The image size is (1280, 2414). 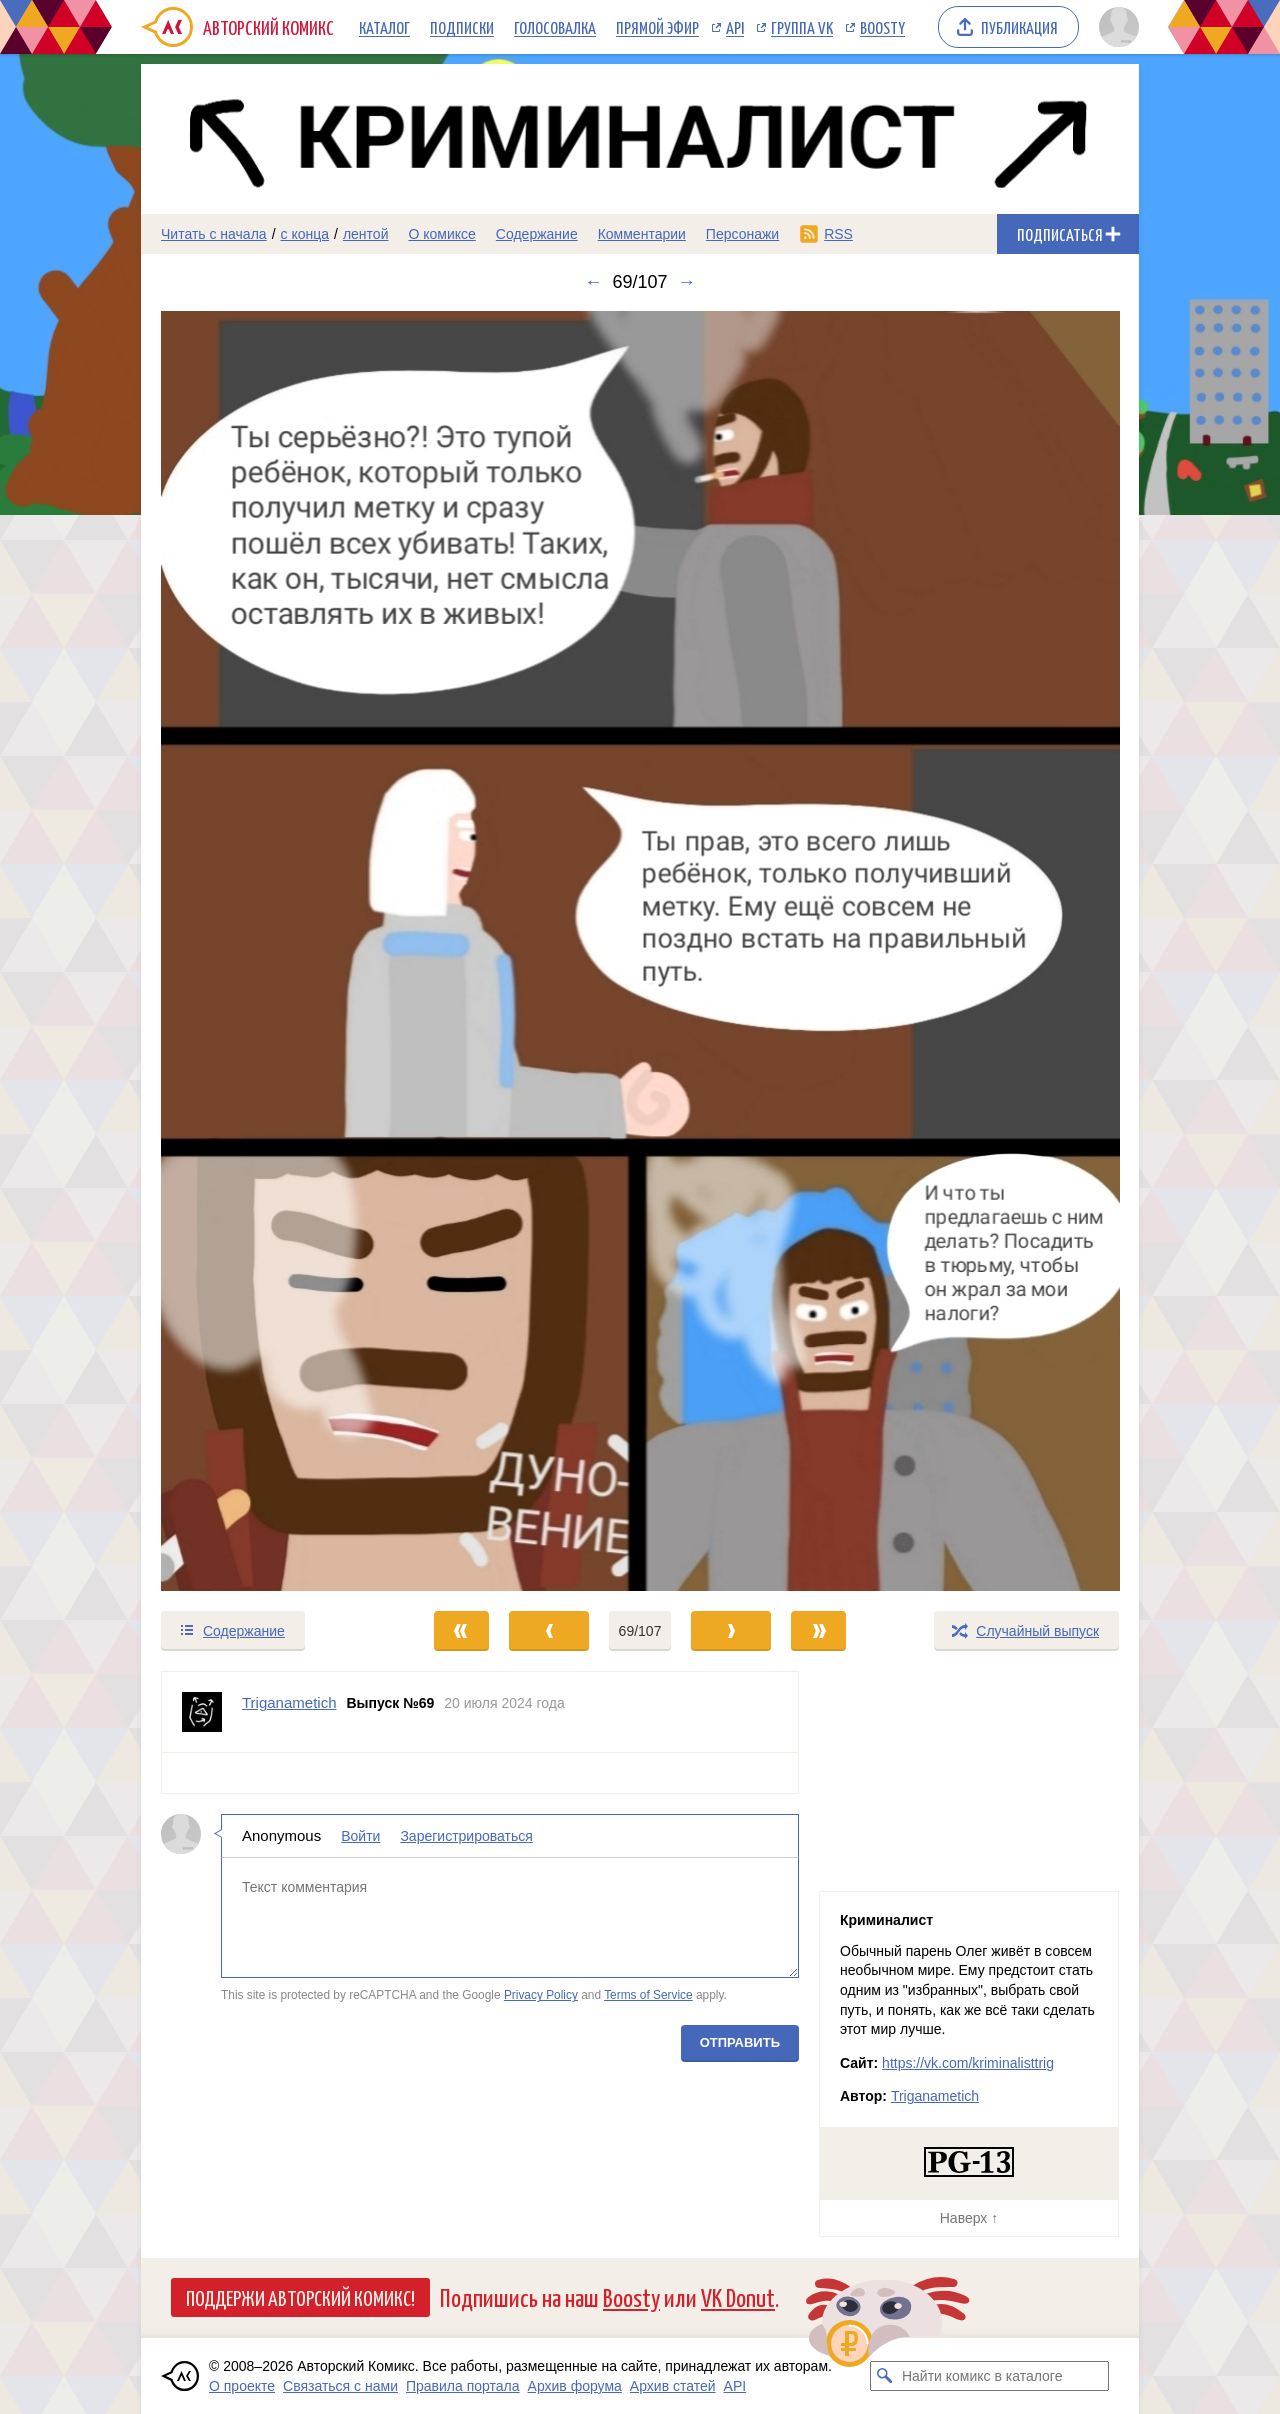 What do you see at coordinates (935, 2096) in the screenshot?
I see `Triganametich` at bounding box center [935, 2096].